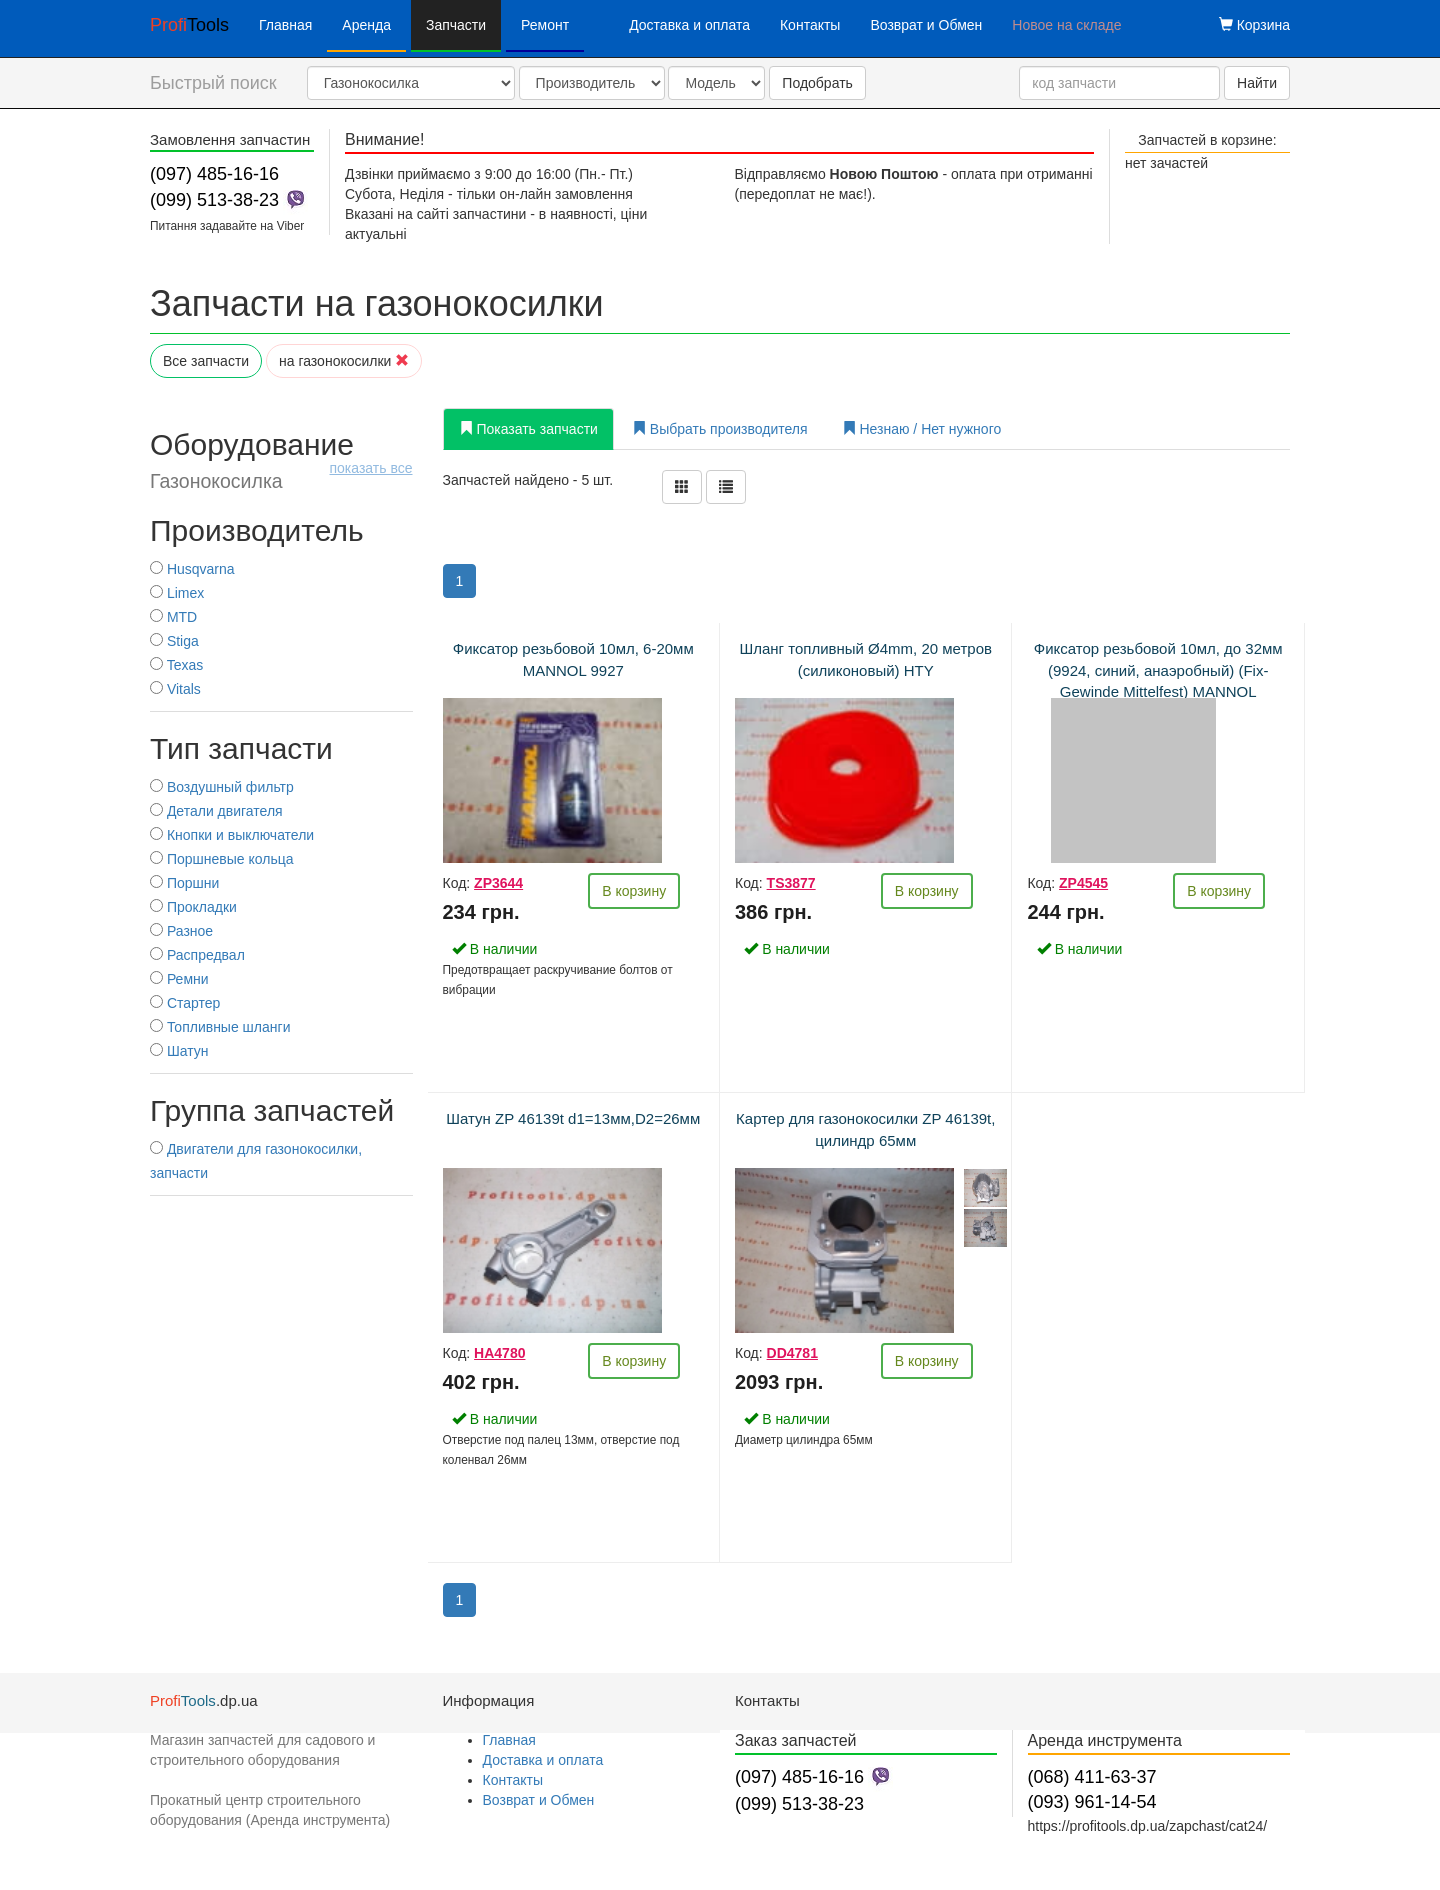 The width and height of the screenshot is (1440, 1890). I want to click on Прокладки, so click(193, 907).